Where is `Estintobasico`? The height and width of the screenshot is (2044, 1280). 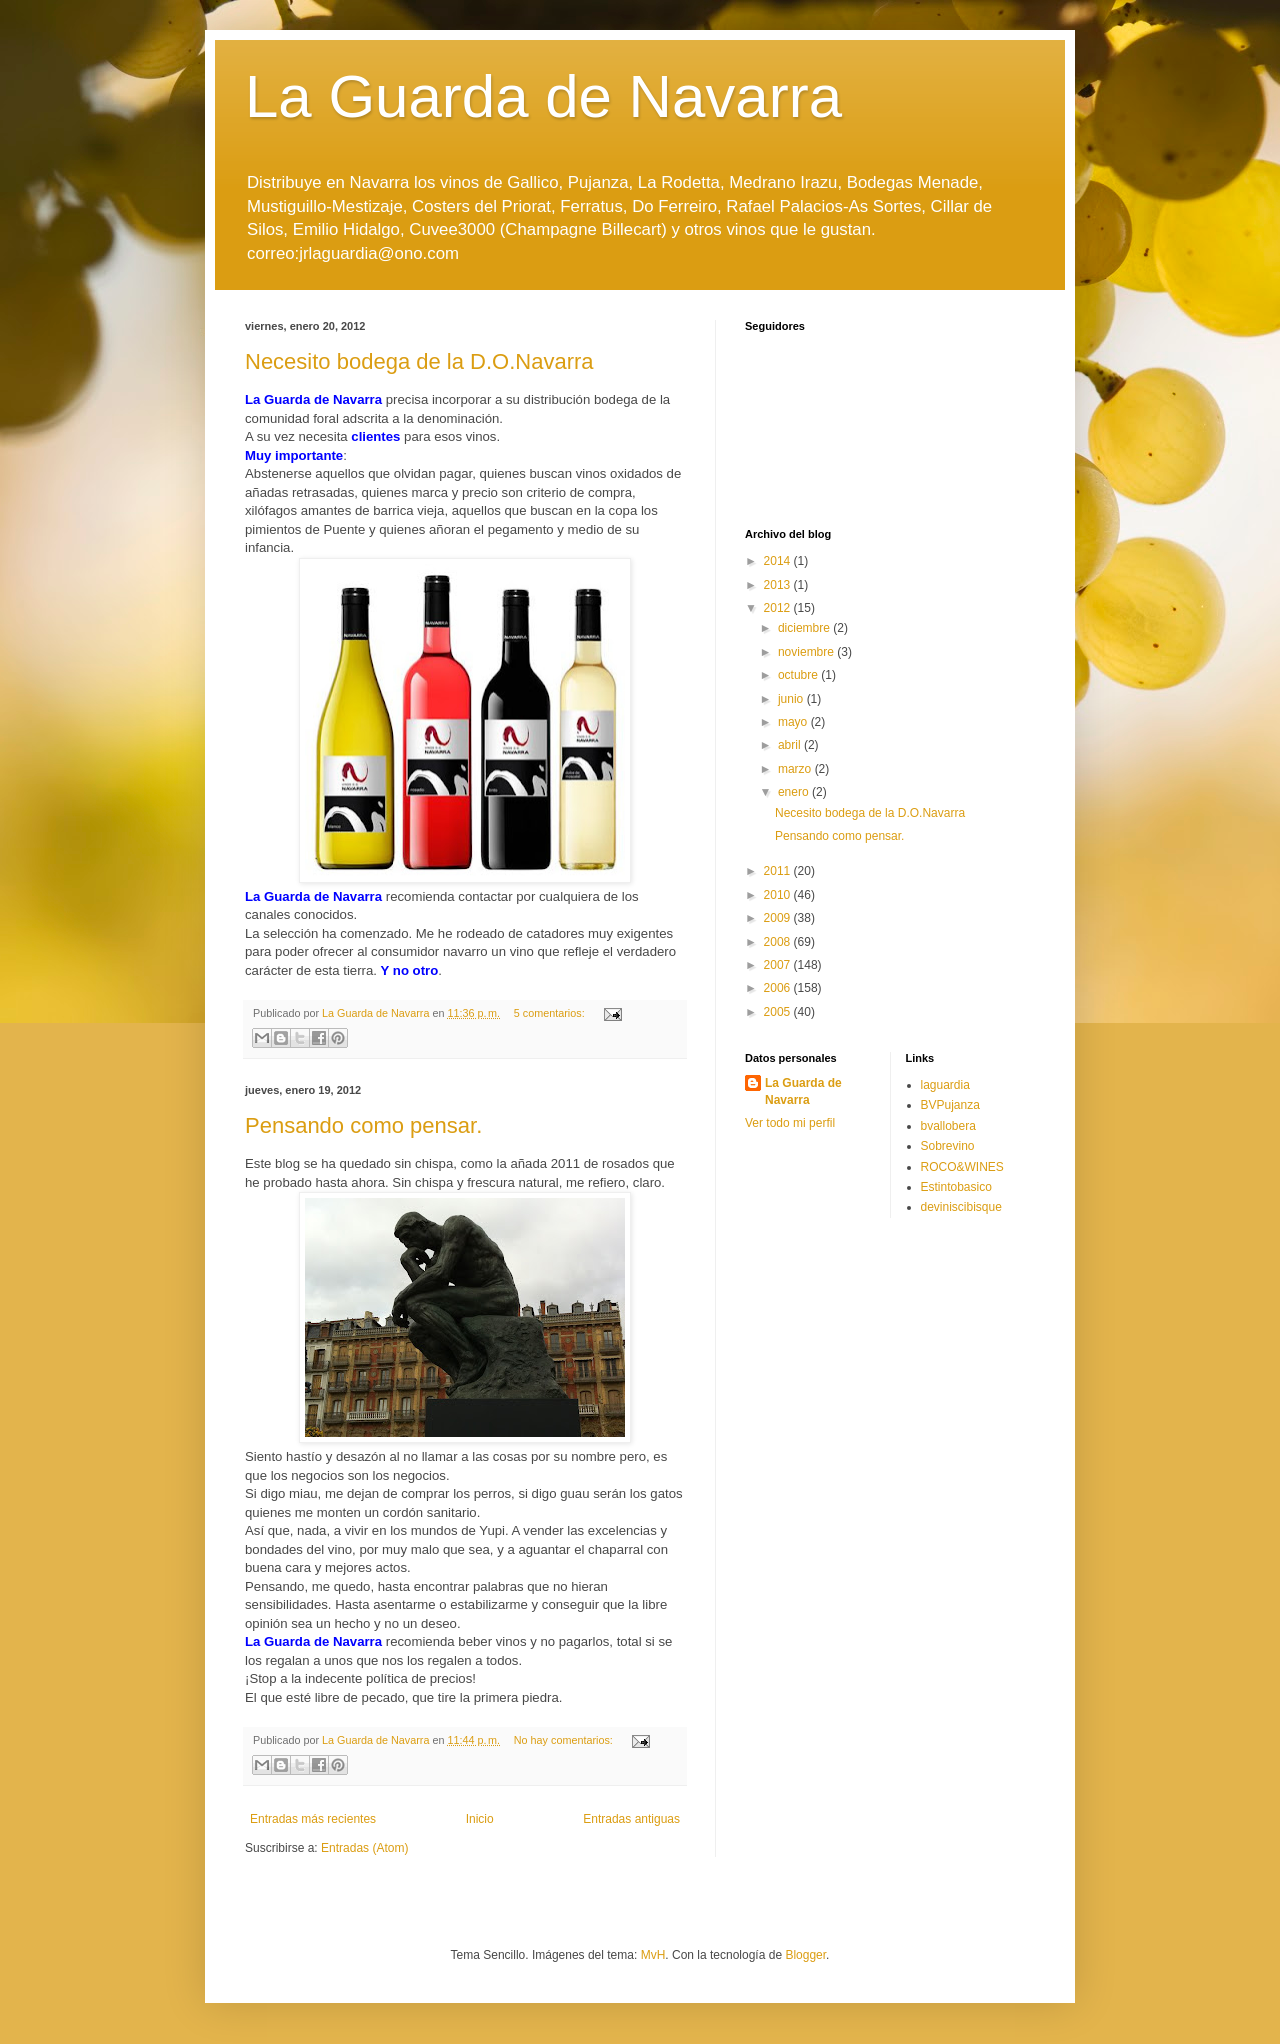 Estintobasico is located at coordinates (956, 1187).